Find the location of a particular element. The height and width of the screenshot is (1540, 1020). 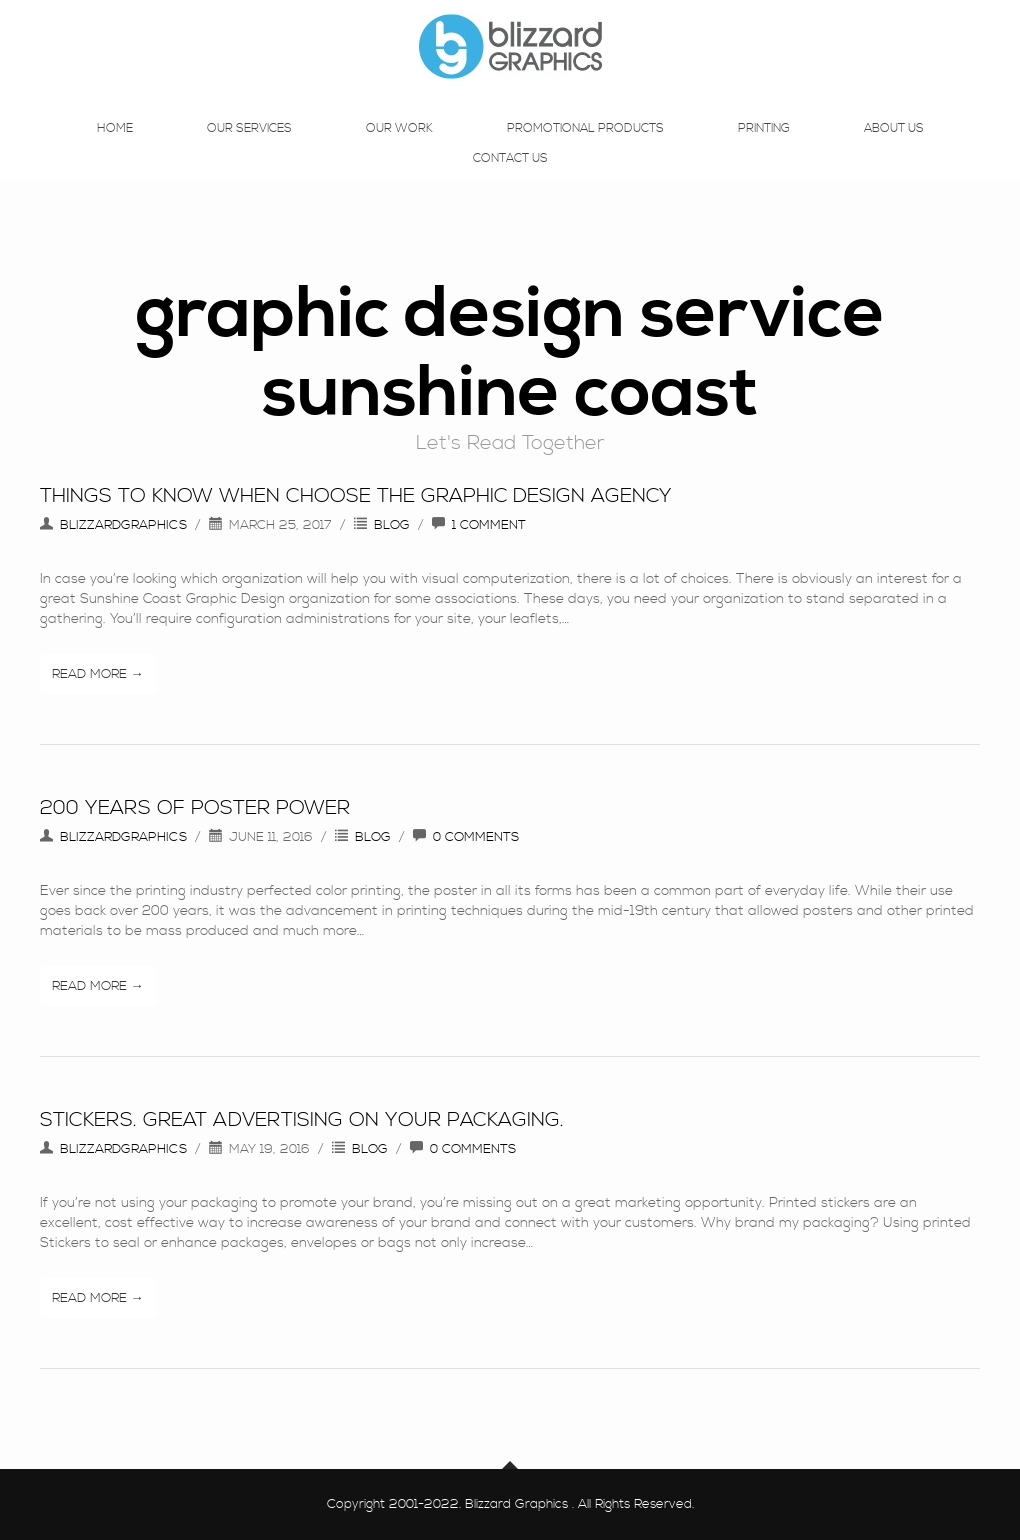

Printing is located at coordinates (764, 148).